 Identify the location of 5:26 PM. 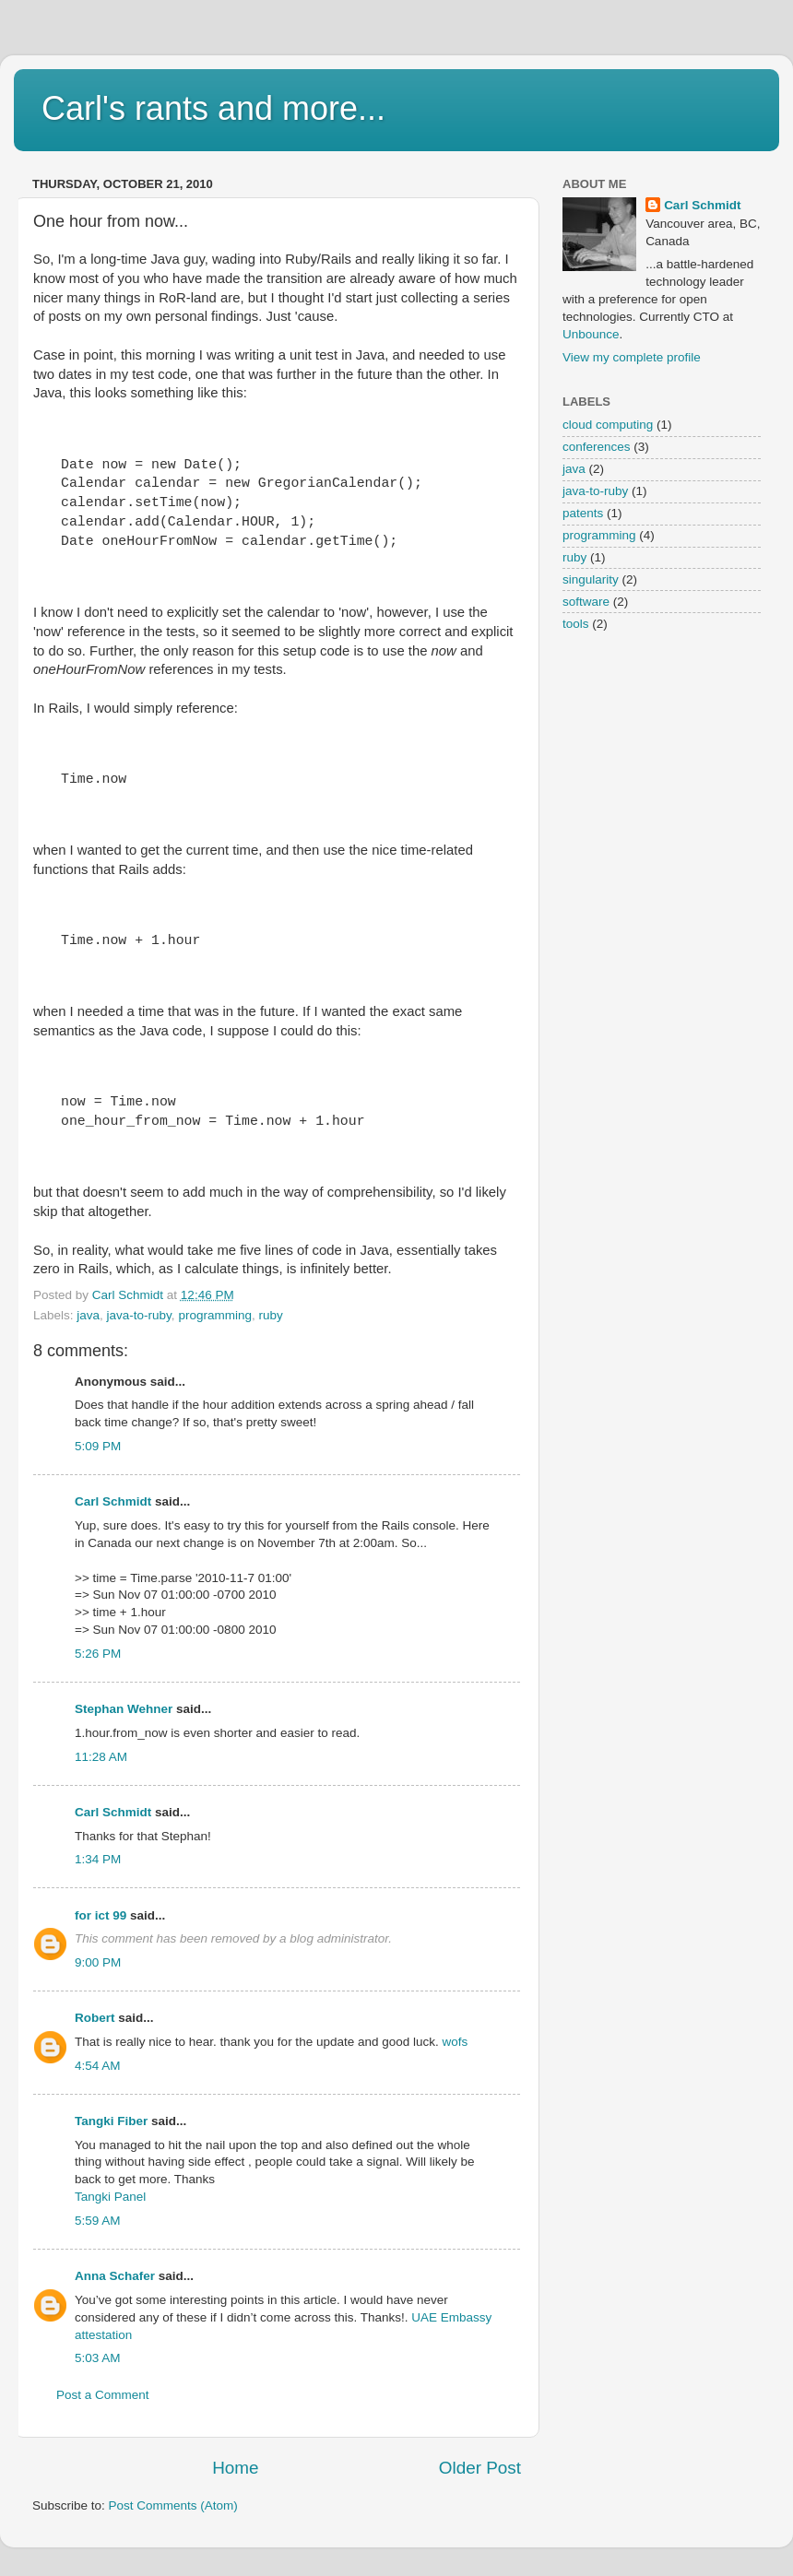
(98, 1653).